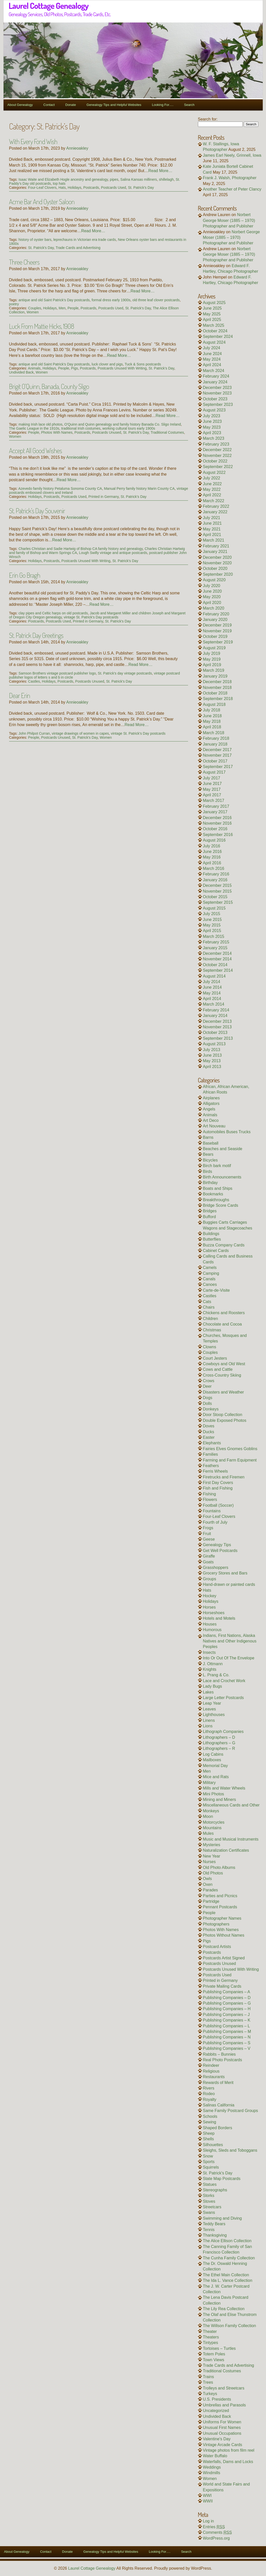 Image resolution: width=266 pixels, height=2576 pixels. Describe the element at coordinates (222, 1414) in the screenshot. I see `Door Stoop Collection` at that location.